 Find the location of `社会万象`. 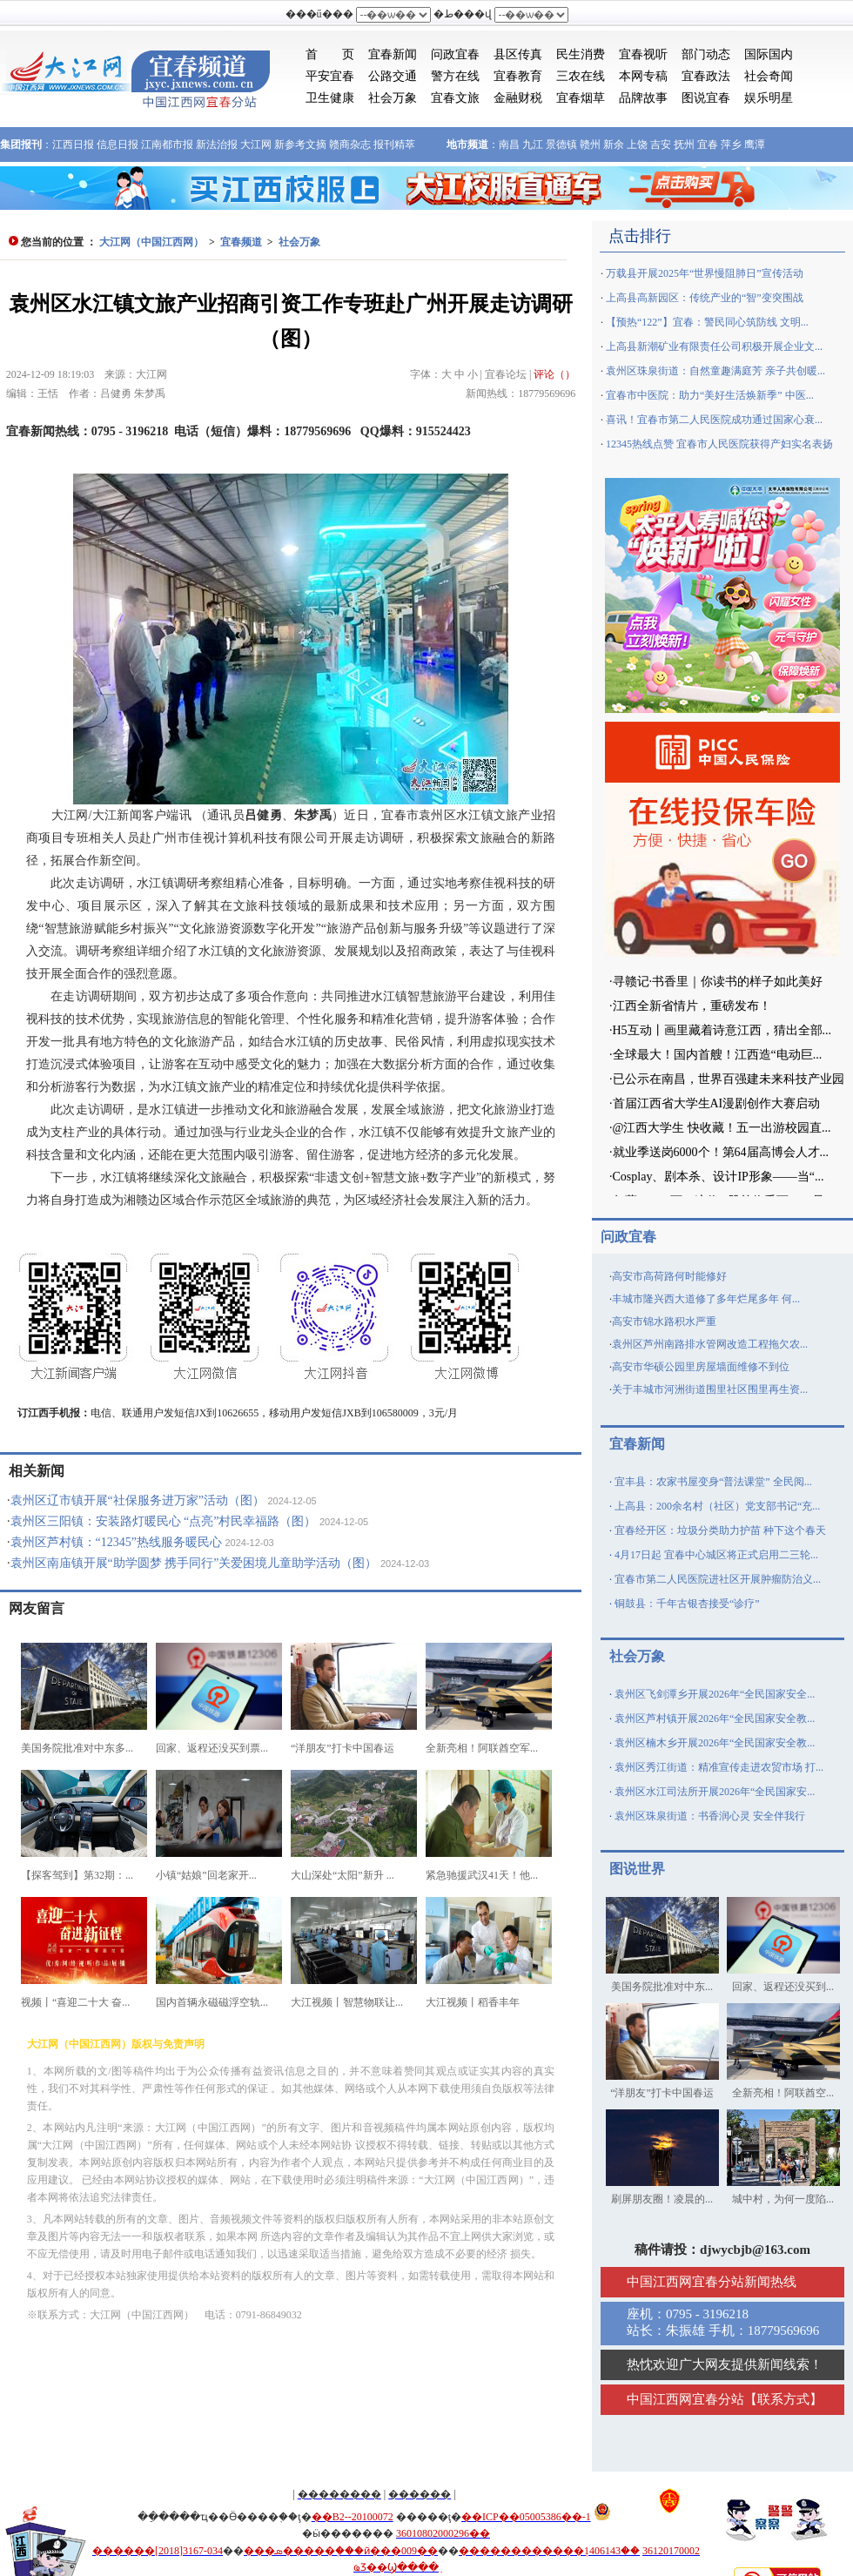

社会万象 is located at coordinates (392, 97).